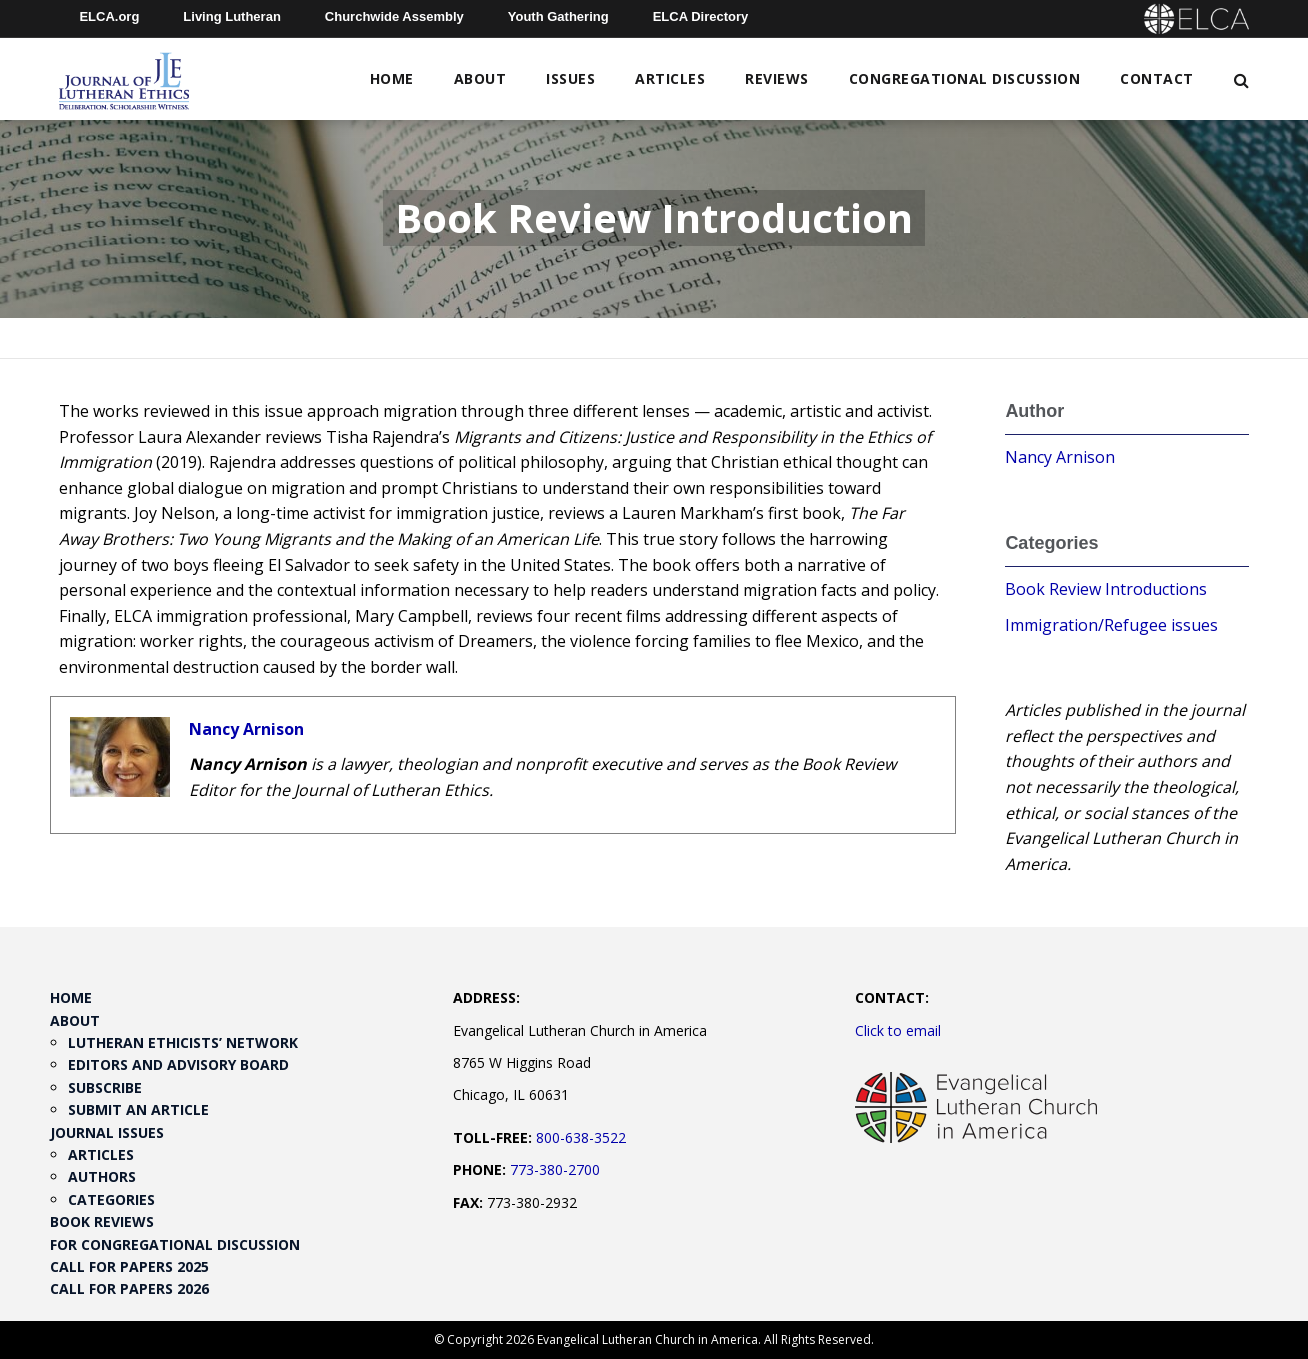  What do you see at coordinates (392, 78) in the screenshot?
I see `Home` at bounding box center [392, 78].